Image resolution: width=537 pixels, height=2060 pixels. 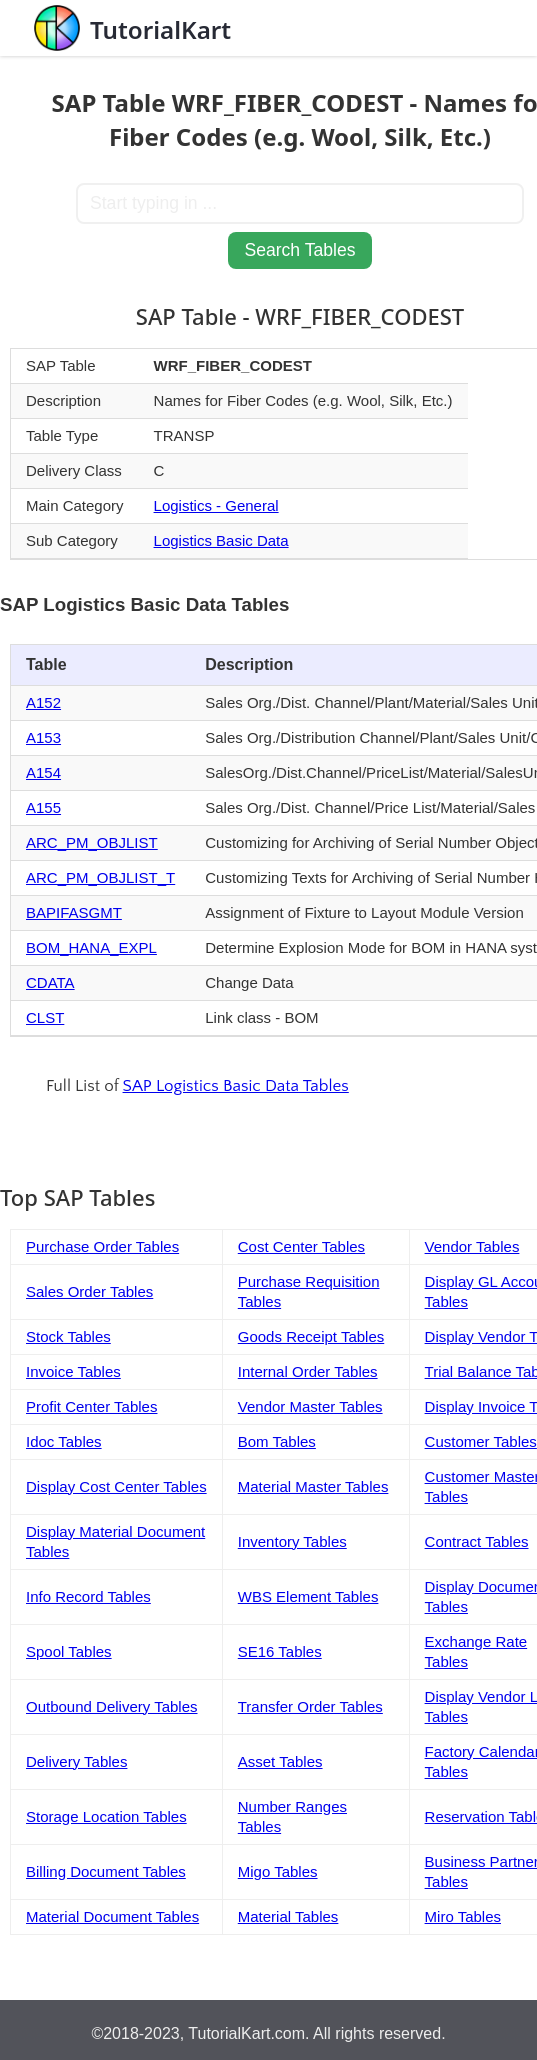 What do you see at coordinates (216, 505) in the screenshot?
I see `Logistics - General` at bounding box center [216, 505].